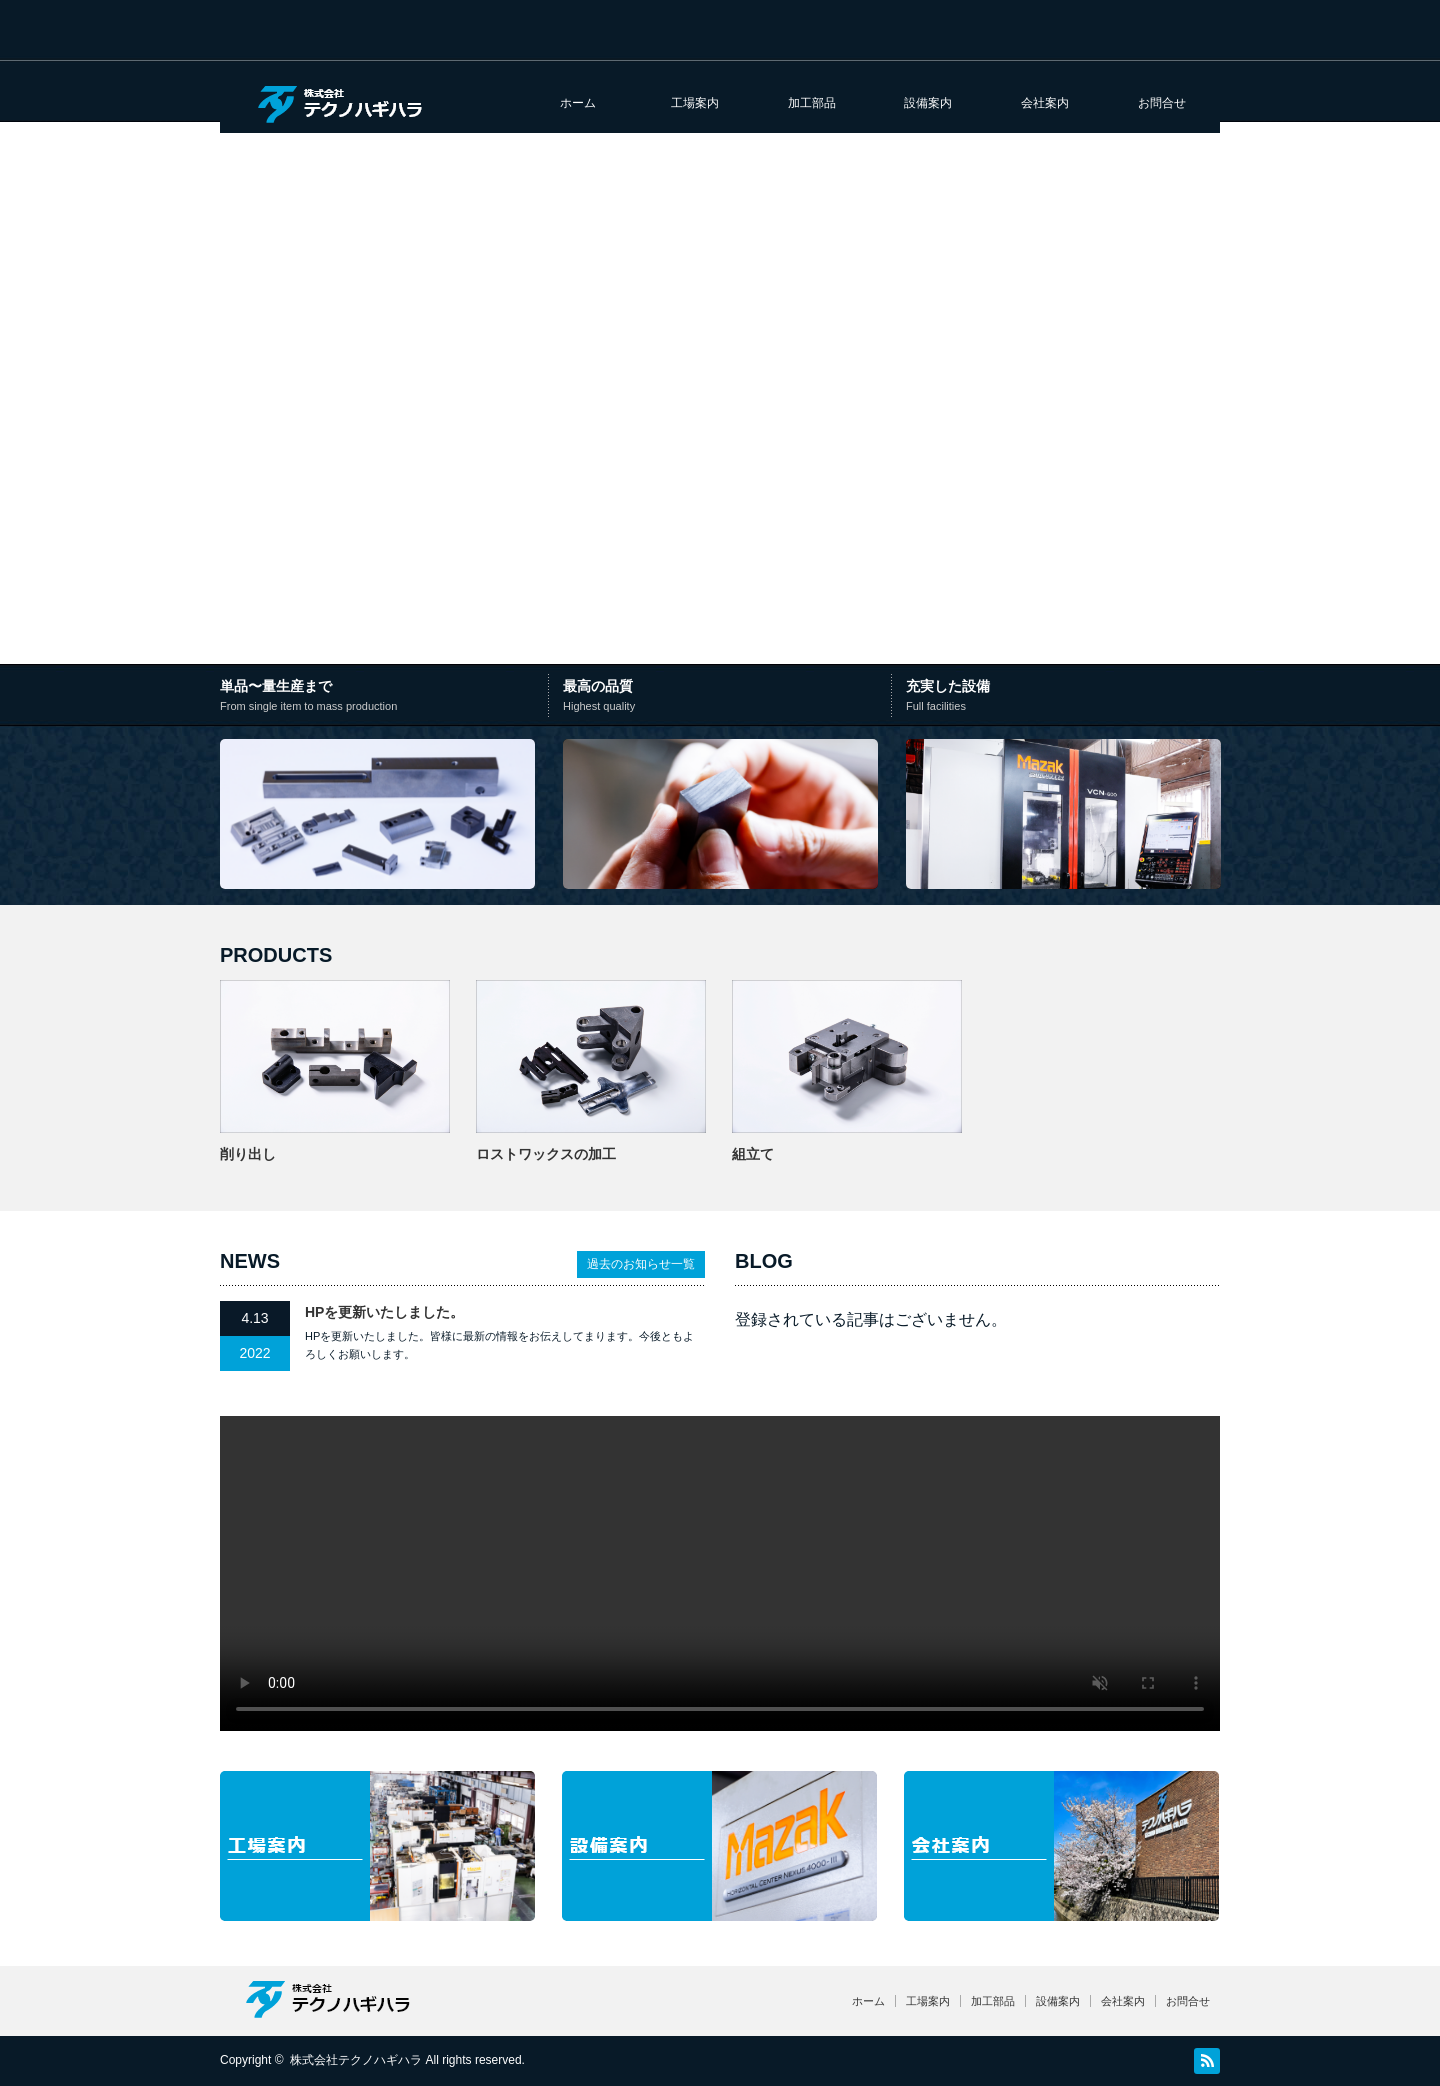 The height and width of the screenshot is (2086, 1440). What do you see at coordinates (695, 103) in the screenshot?
I see `工場案内` at bounding box center [695, 103].